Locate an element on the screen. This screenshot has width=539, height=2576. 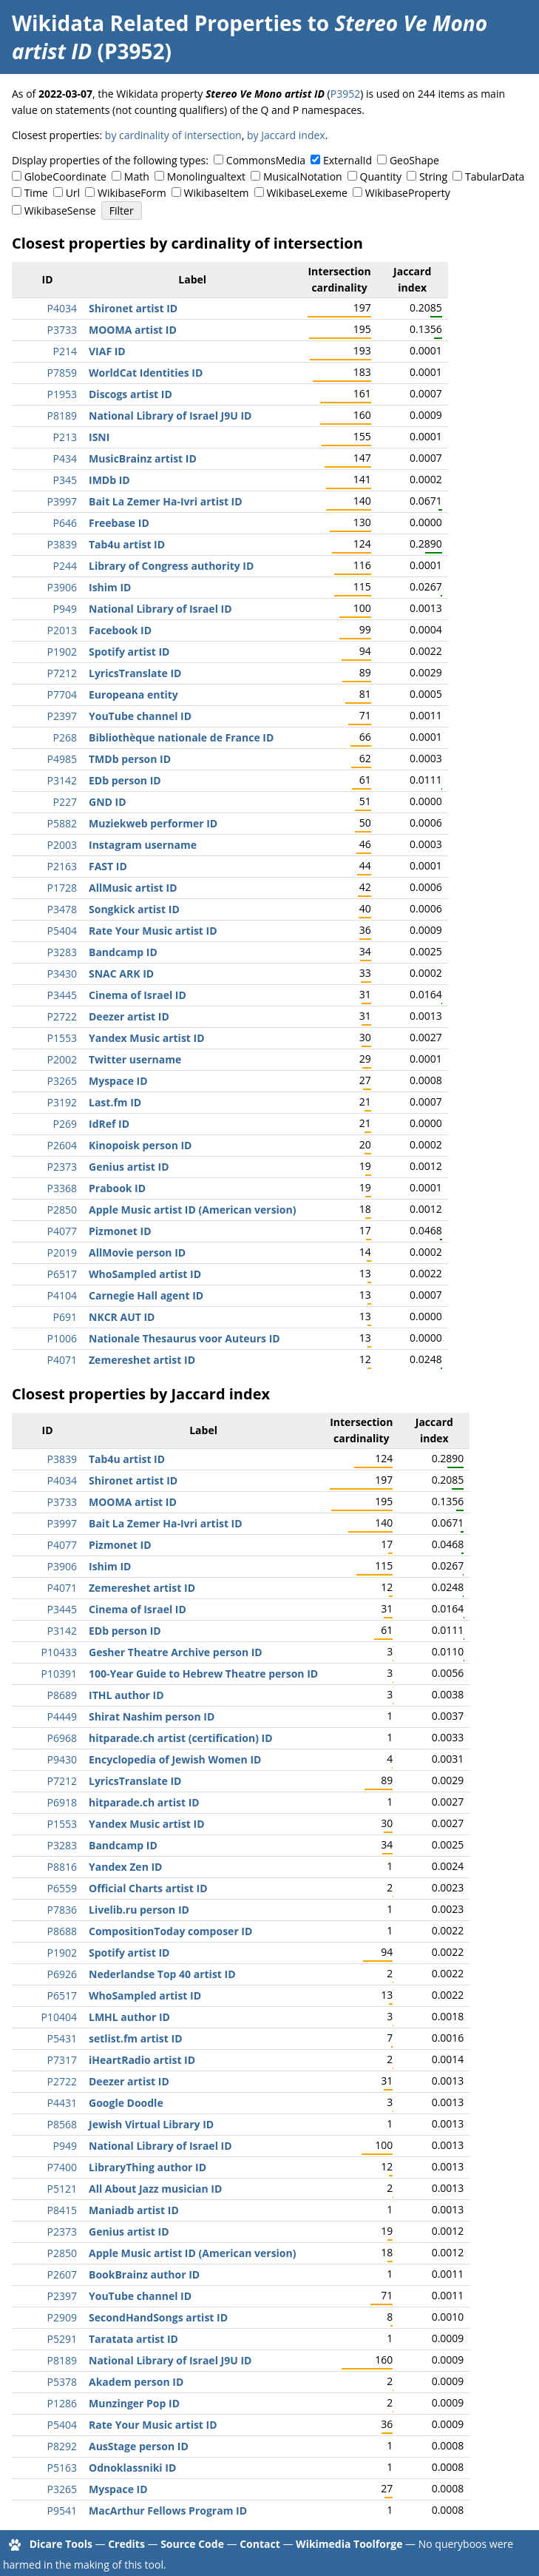
Rate Your Music artist ID is located at coordinates (153, 931).